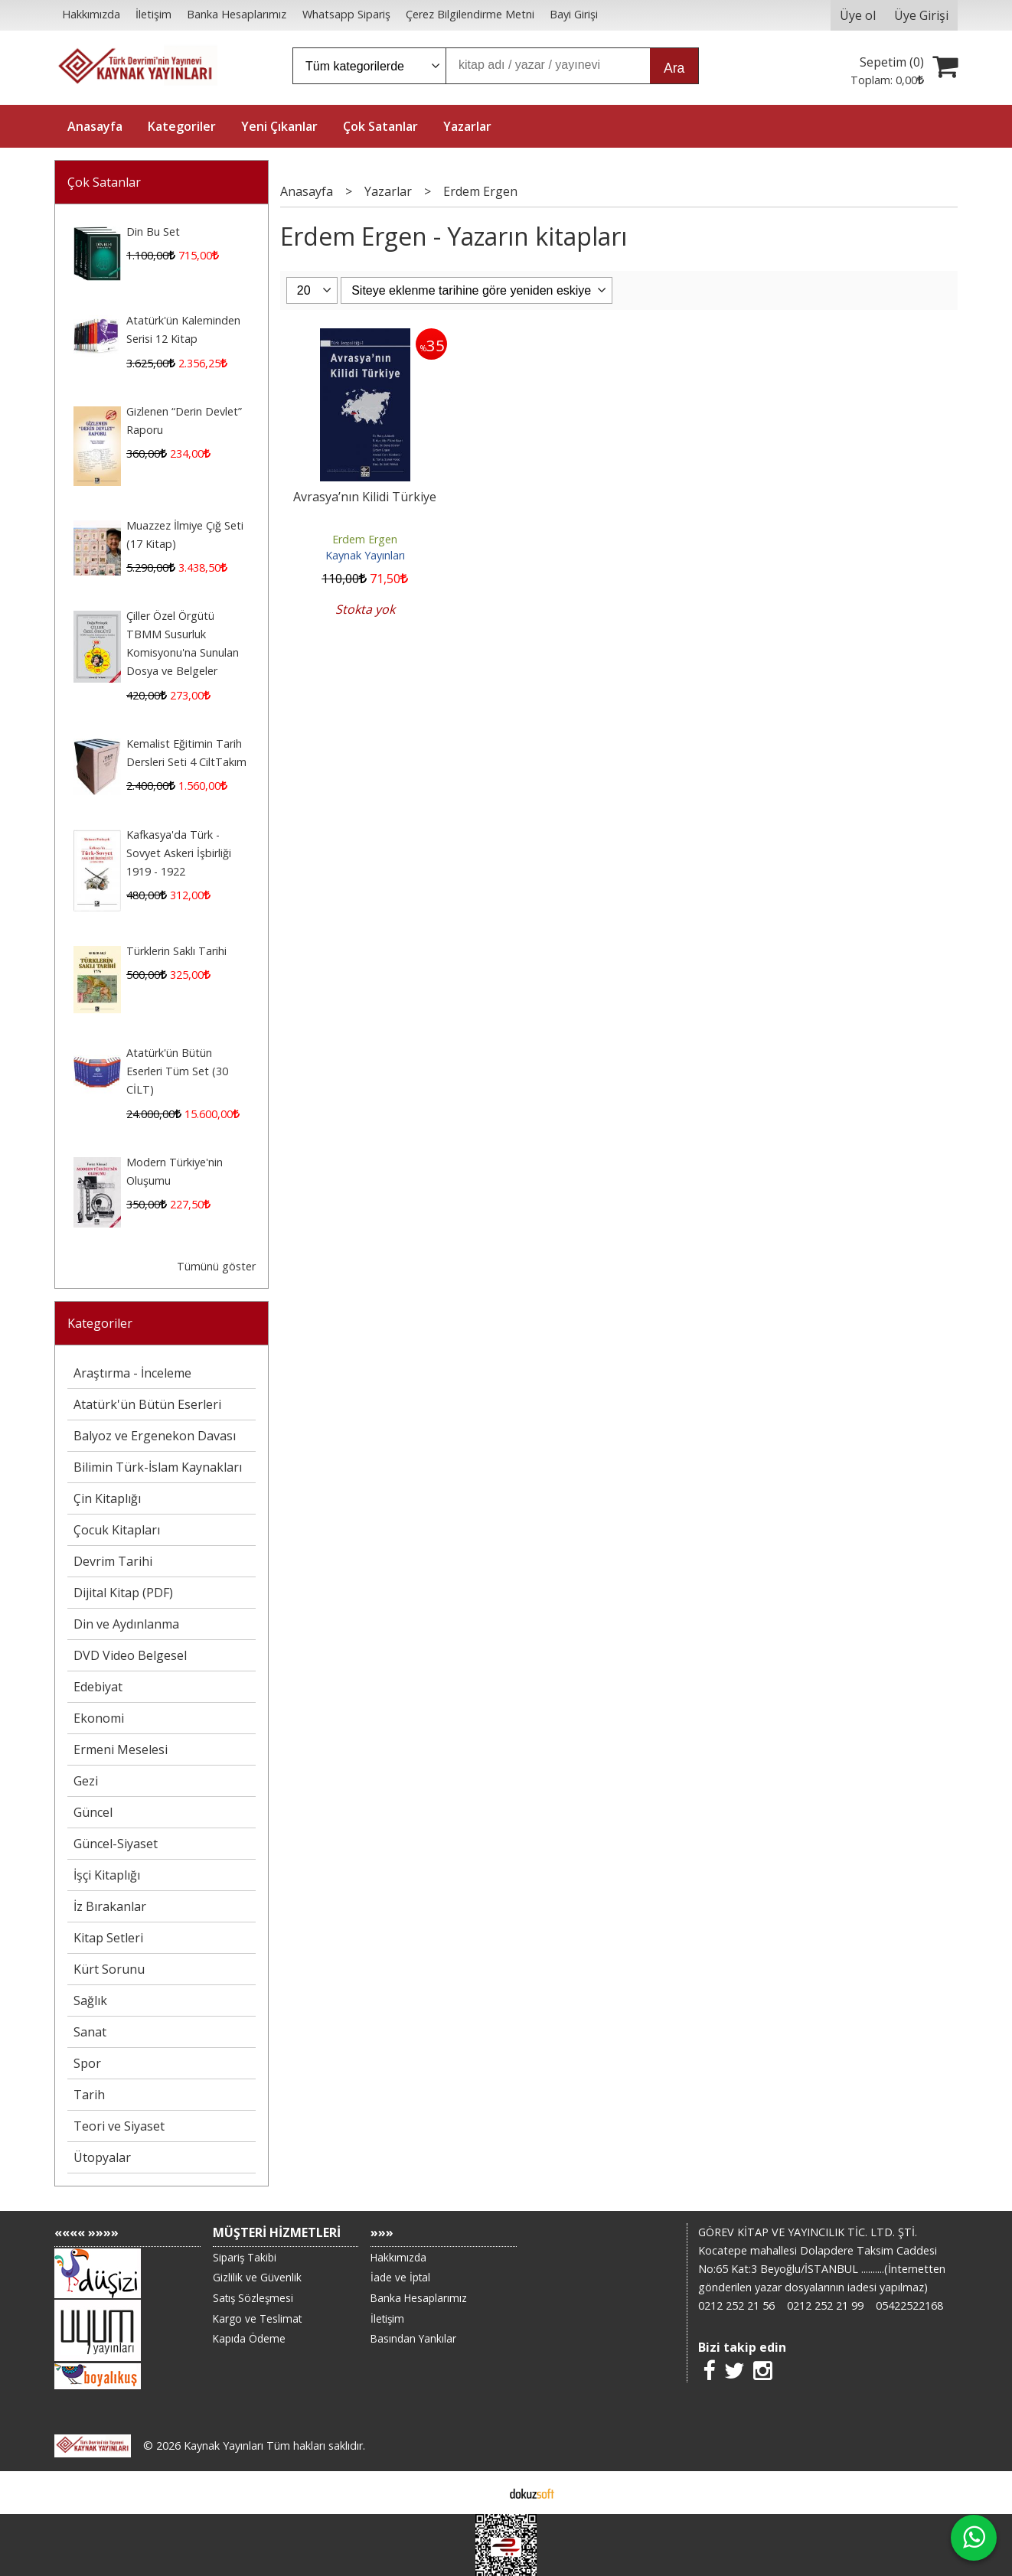  Describe the element at coordinates (109, 1906) in the screenshot. I see `İz Bırakanlar` at that location.